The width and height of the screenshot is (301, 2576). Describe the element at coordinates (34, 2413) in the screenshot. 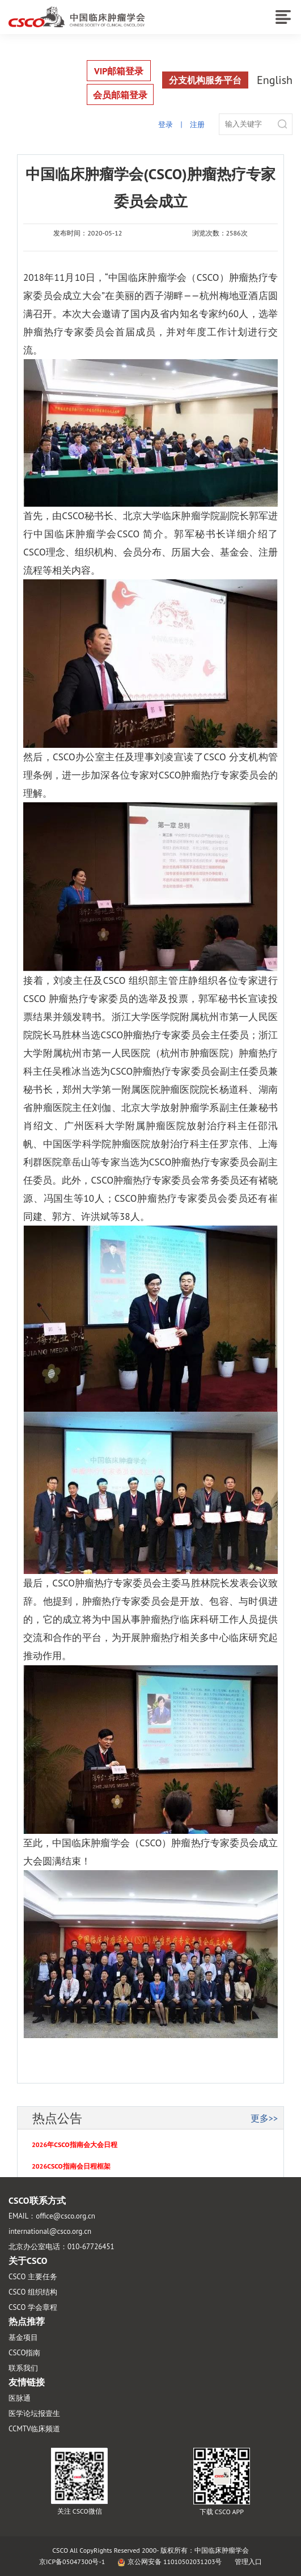

I see `医学论坛报壹生` at that location.